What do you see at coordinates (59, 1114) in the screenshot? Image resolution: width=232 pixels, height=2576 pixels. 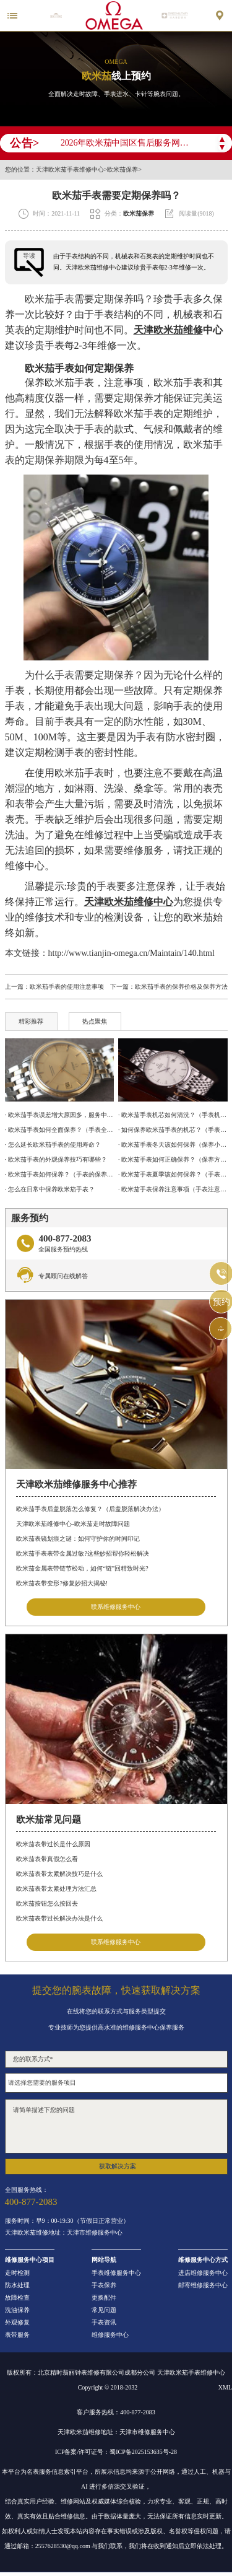 I see `· 欧米茄手表误差增大原因多，服务中心来解决!` at bounding box center [59, 1114].